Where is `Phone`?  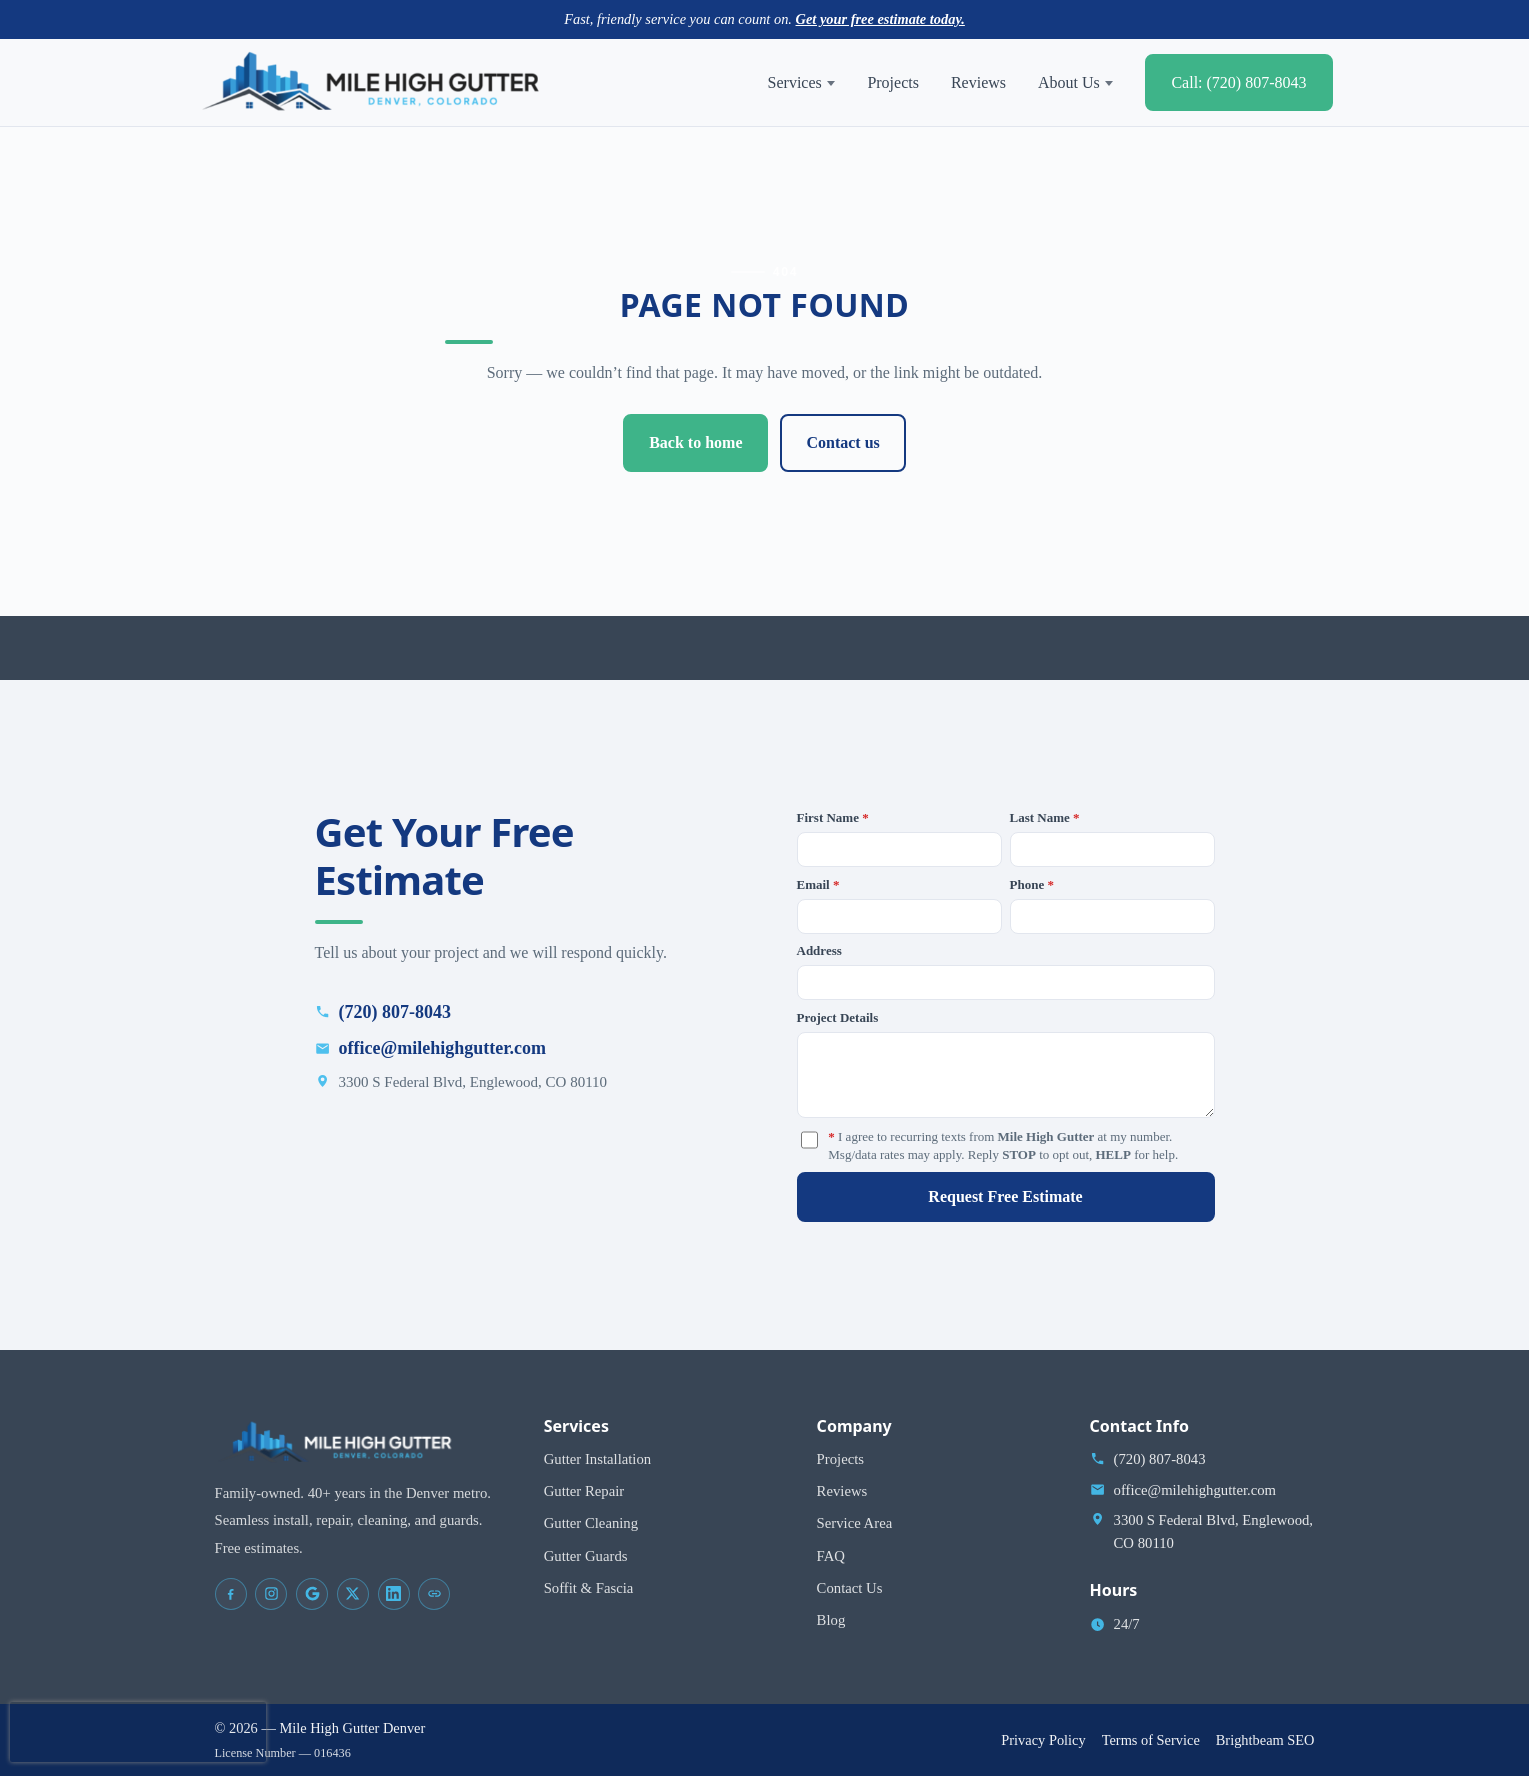 Phone is located at coordinates (1032, 884).